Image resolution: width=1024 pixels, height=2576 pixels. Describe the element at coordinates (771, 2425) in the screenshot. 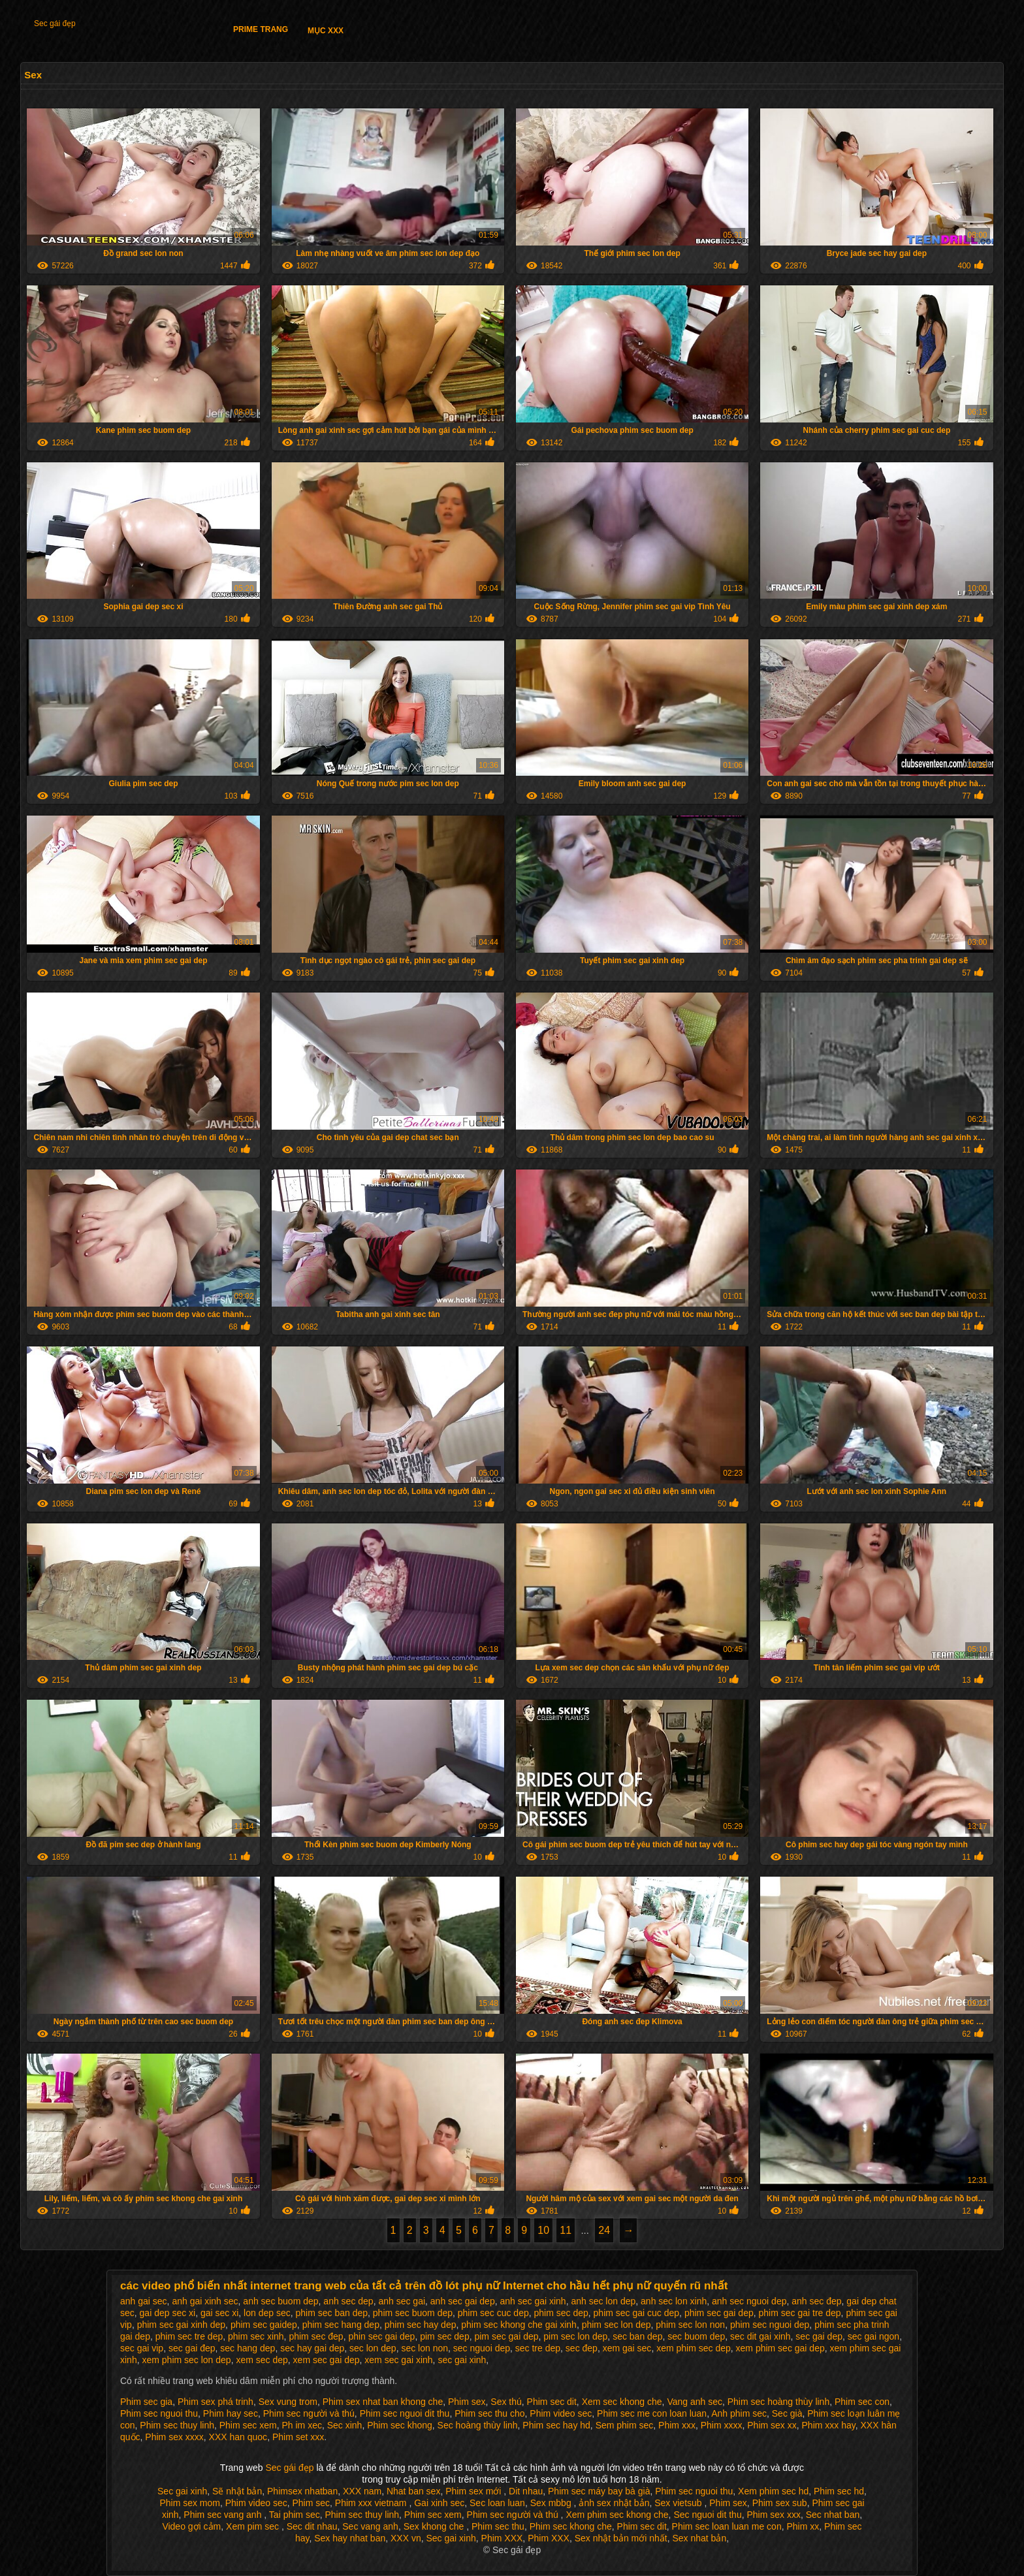

I see `Phim sex xx` at that location.